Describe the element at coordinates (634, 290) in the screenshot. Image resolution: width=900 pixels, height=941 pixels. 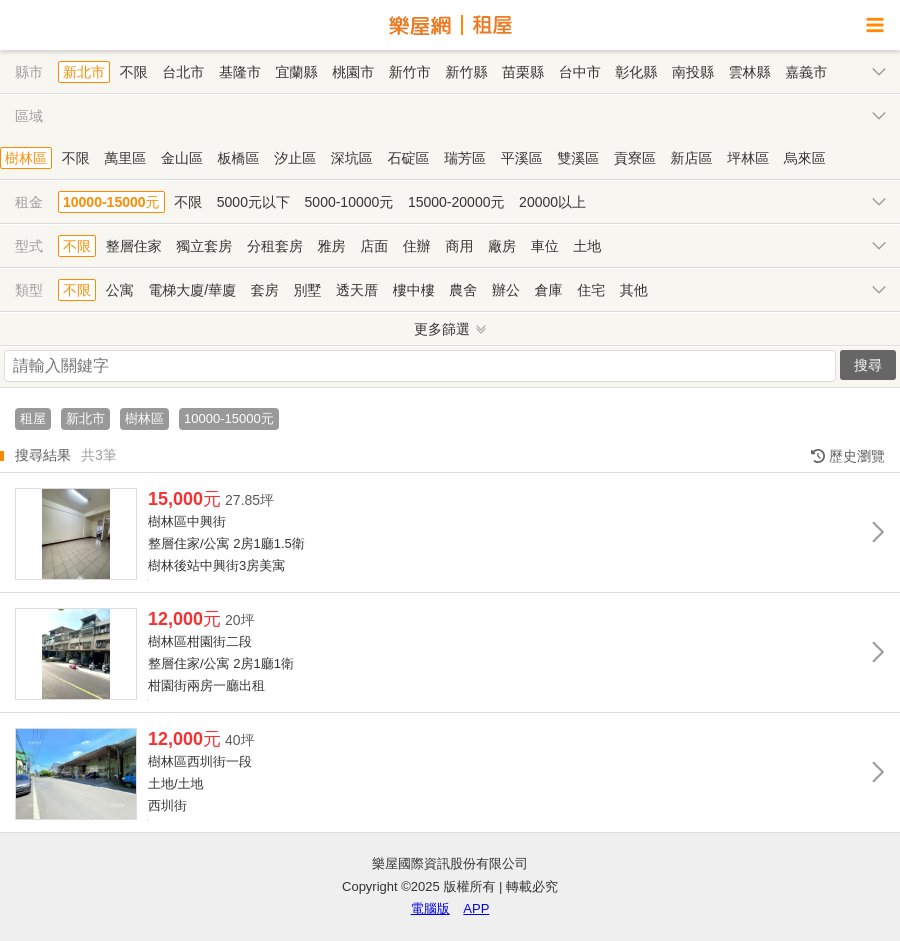
I see `其他` at that location.